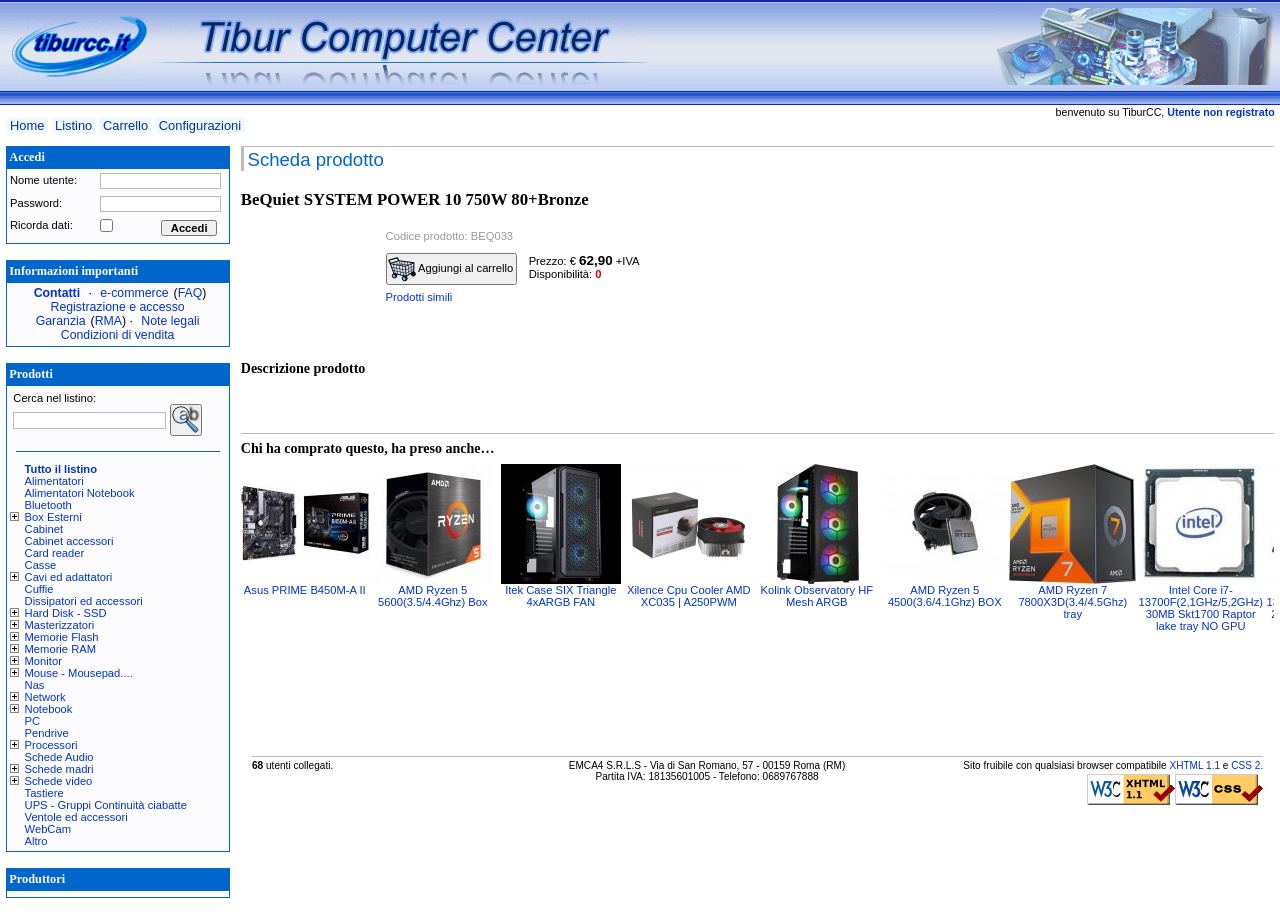 The width and height of the screenshot is (1280, 915). I want to click on Garanzia, so click(61, 321).